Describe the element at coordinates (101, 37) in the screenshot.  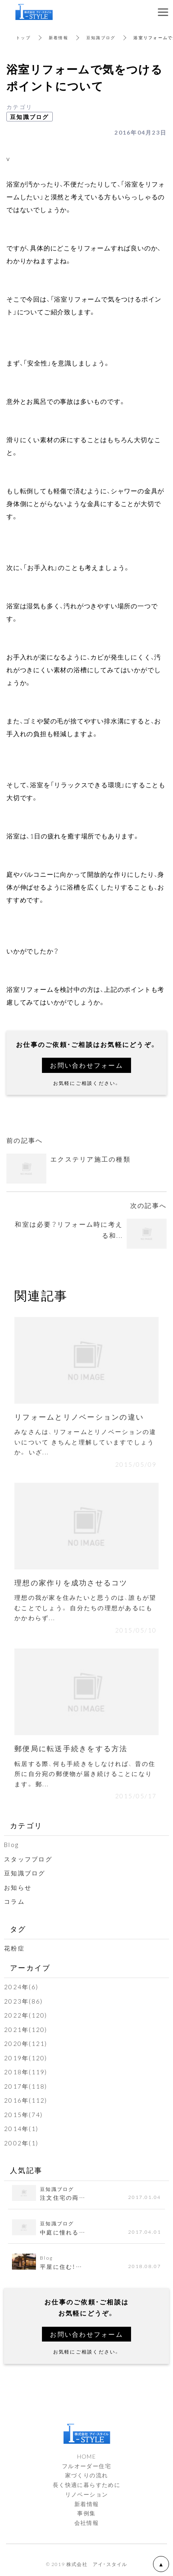
I see `豆知識ブログ` at that location.